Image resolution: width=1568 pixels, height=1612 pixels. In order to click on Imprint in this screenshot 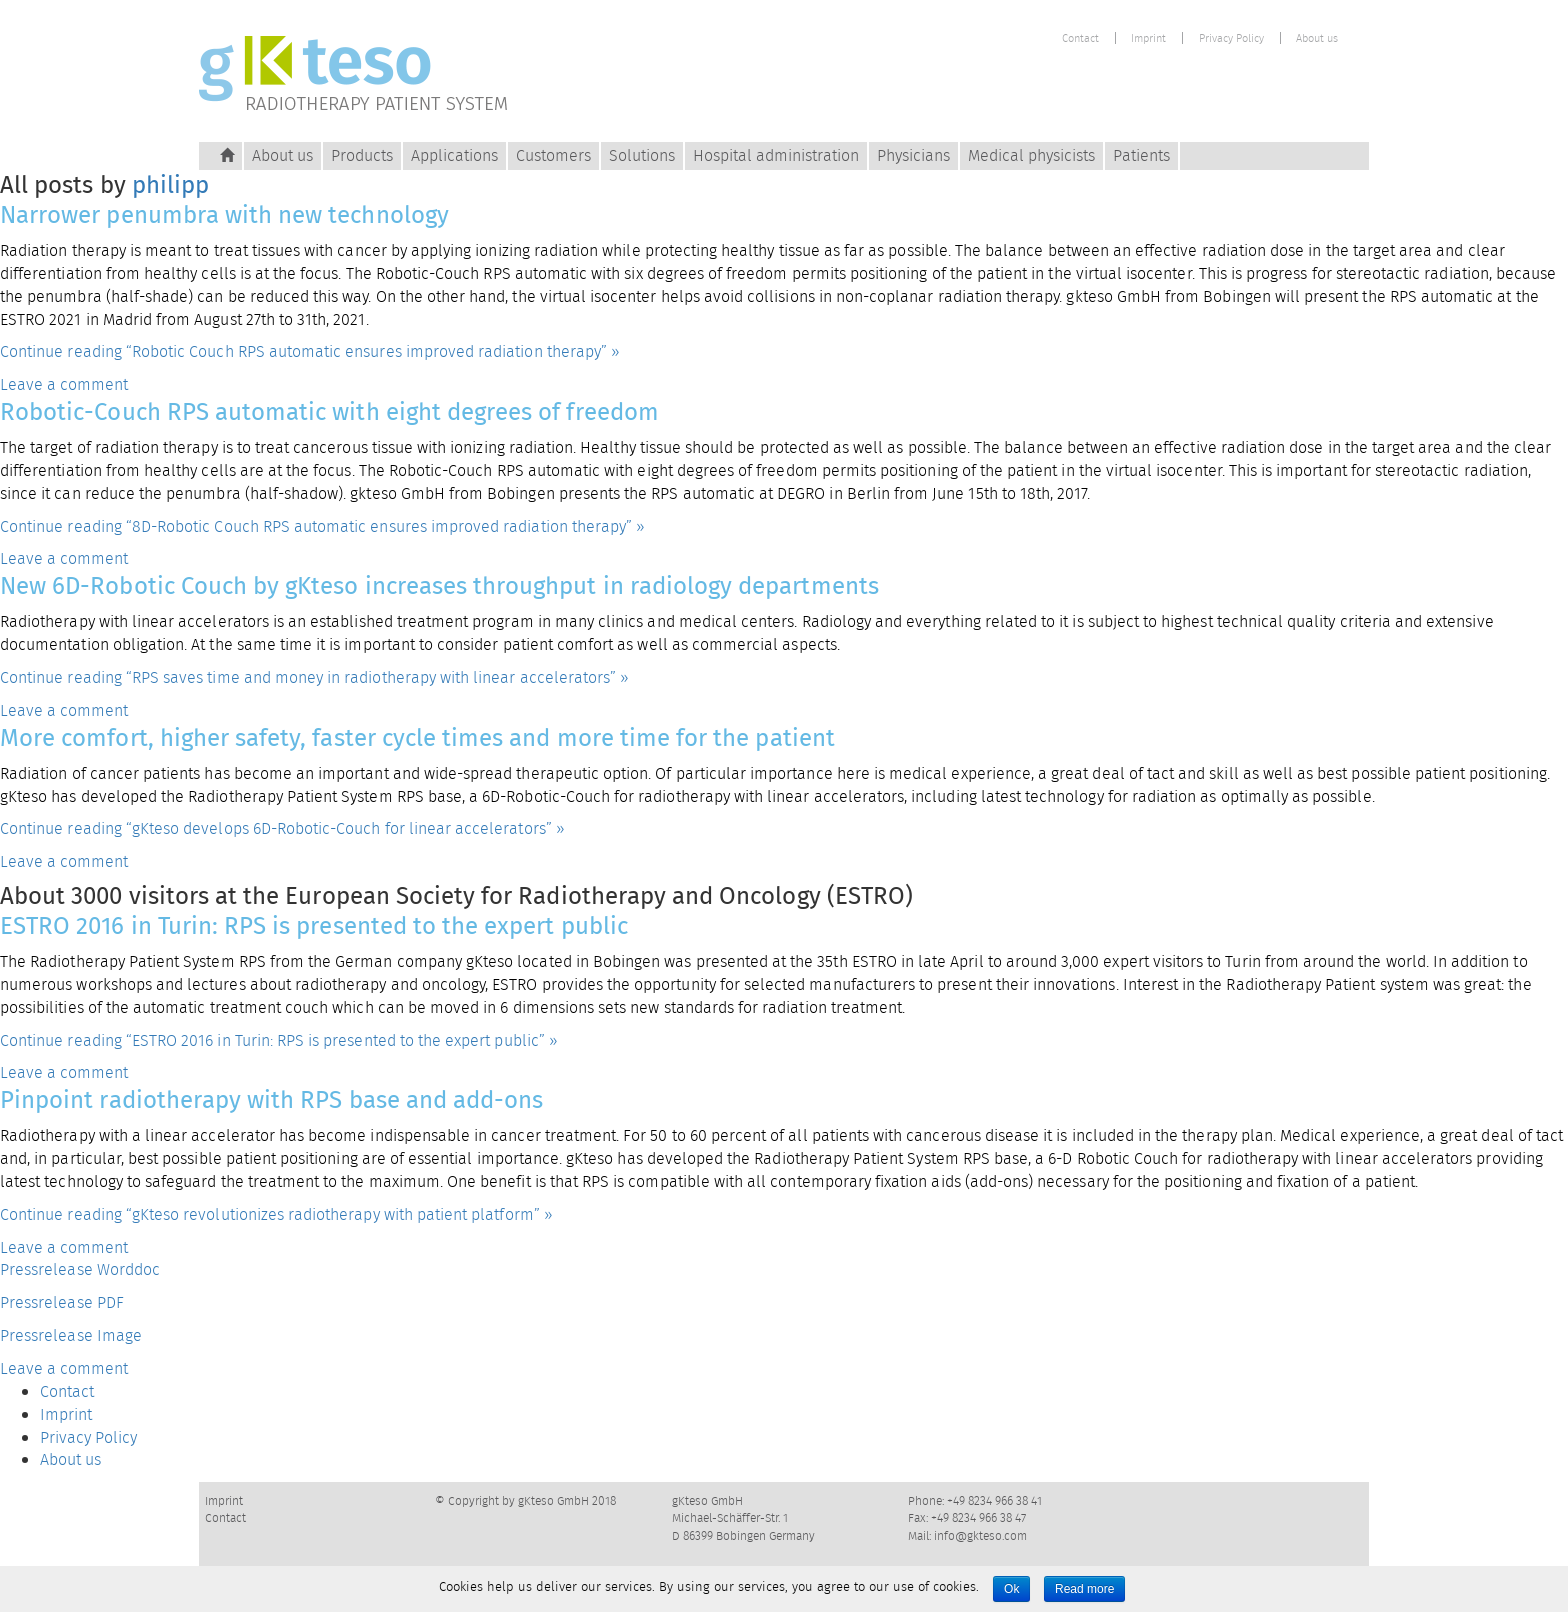, I will do `click(1148, 38)`.